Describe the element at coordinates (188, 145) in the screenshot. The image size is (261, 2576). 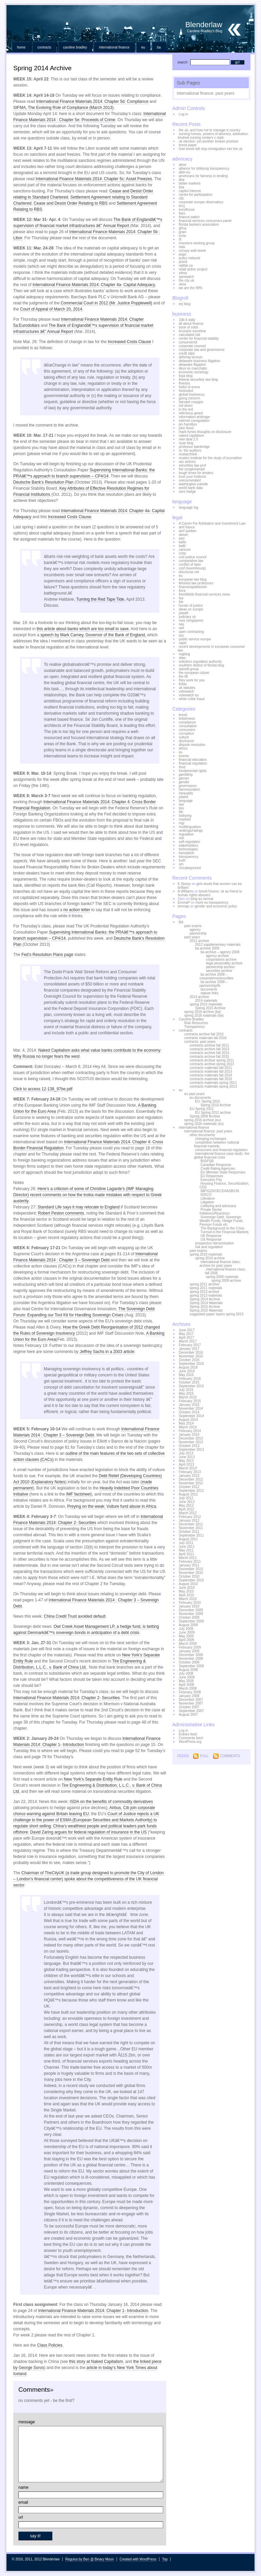
I see `brexit paper` at that location.